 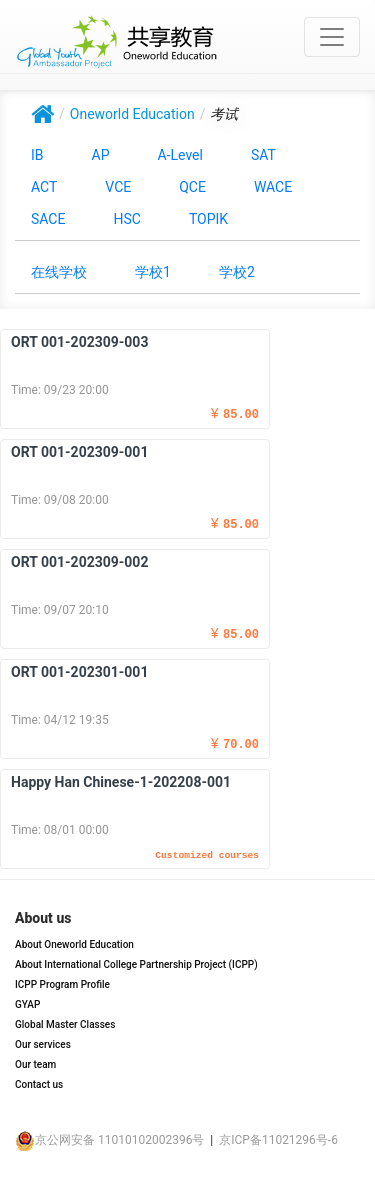 I want to click on ACT, so click(x=44, y=187).